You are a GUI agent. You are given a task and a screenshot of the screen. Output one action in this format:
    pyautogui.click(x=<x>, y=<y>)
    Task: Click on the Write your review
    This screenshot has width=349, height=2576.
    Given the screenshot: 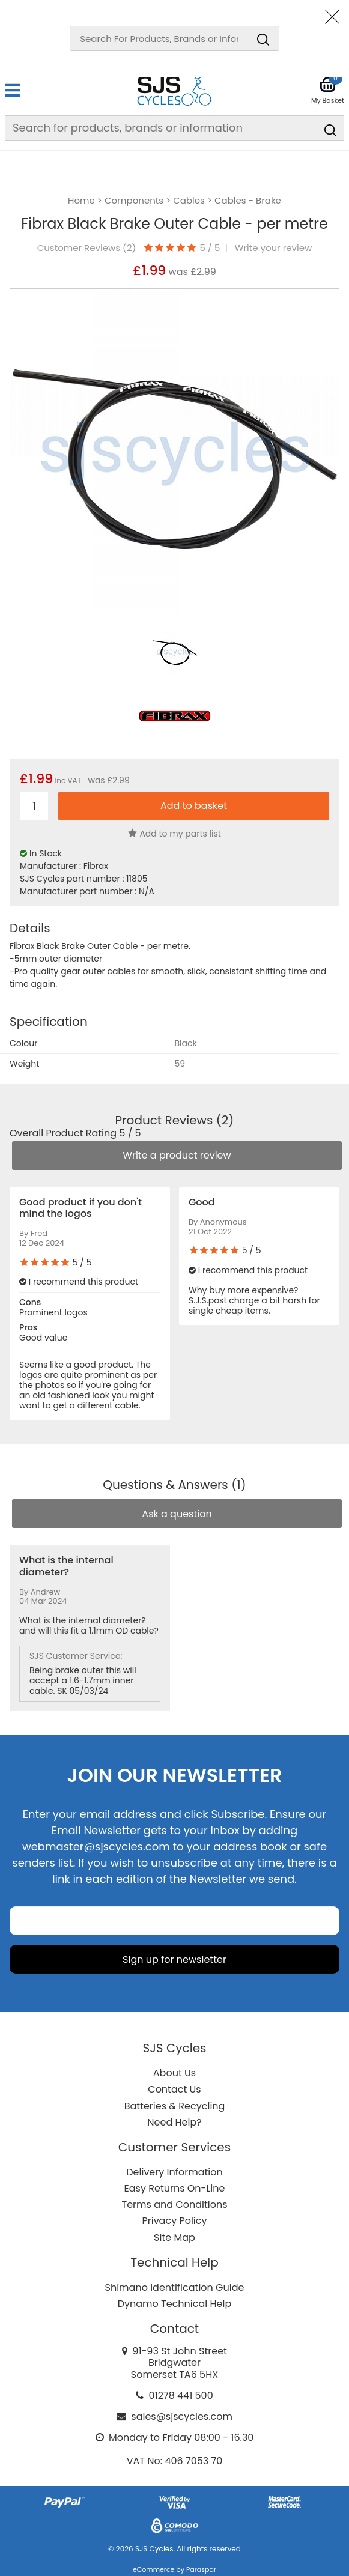 What is the action you would take?
    pyautogui.click(x=273, y=248)
    